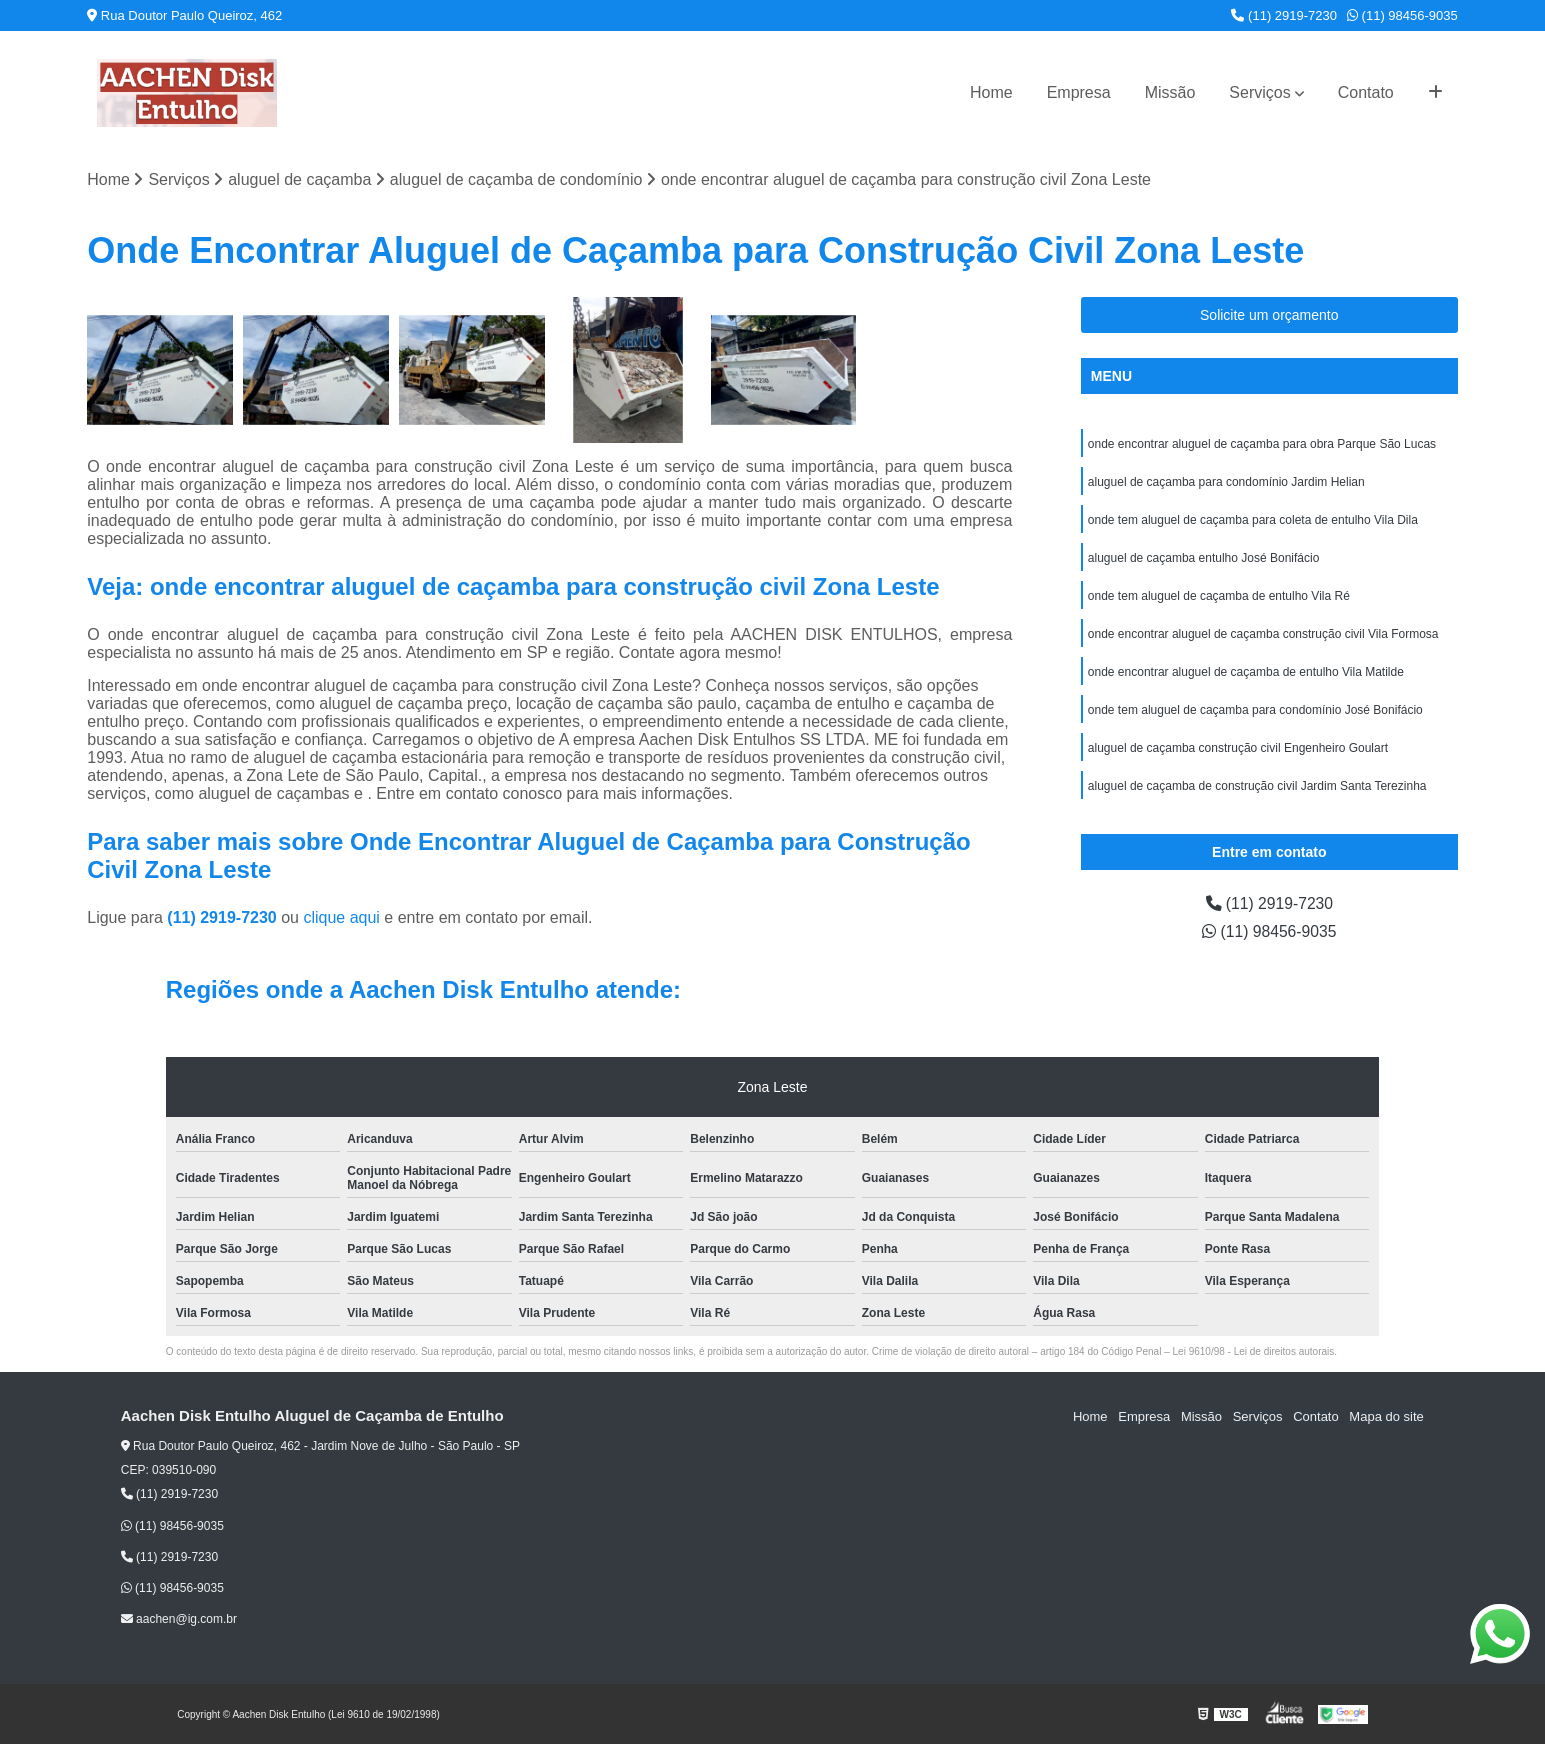  I want to click on Empresa, so click(1079, 92).